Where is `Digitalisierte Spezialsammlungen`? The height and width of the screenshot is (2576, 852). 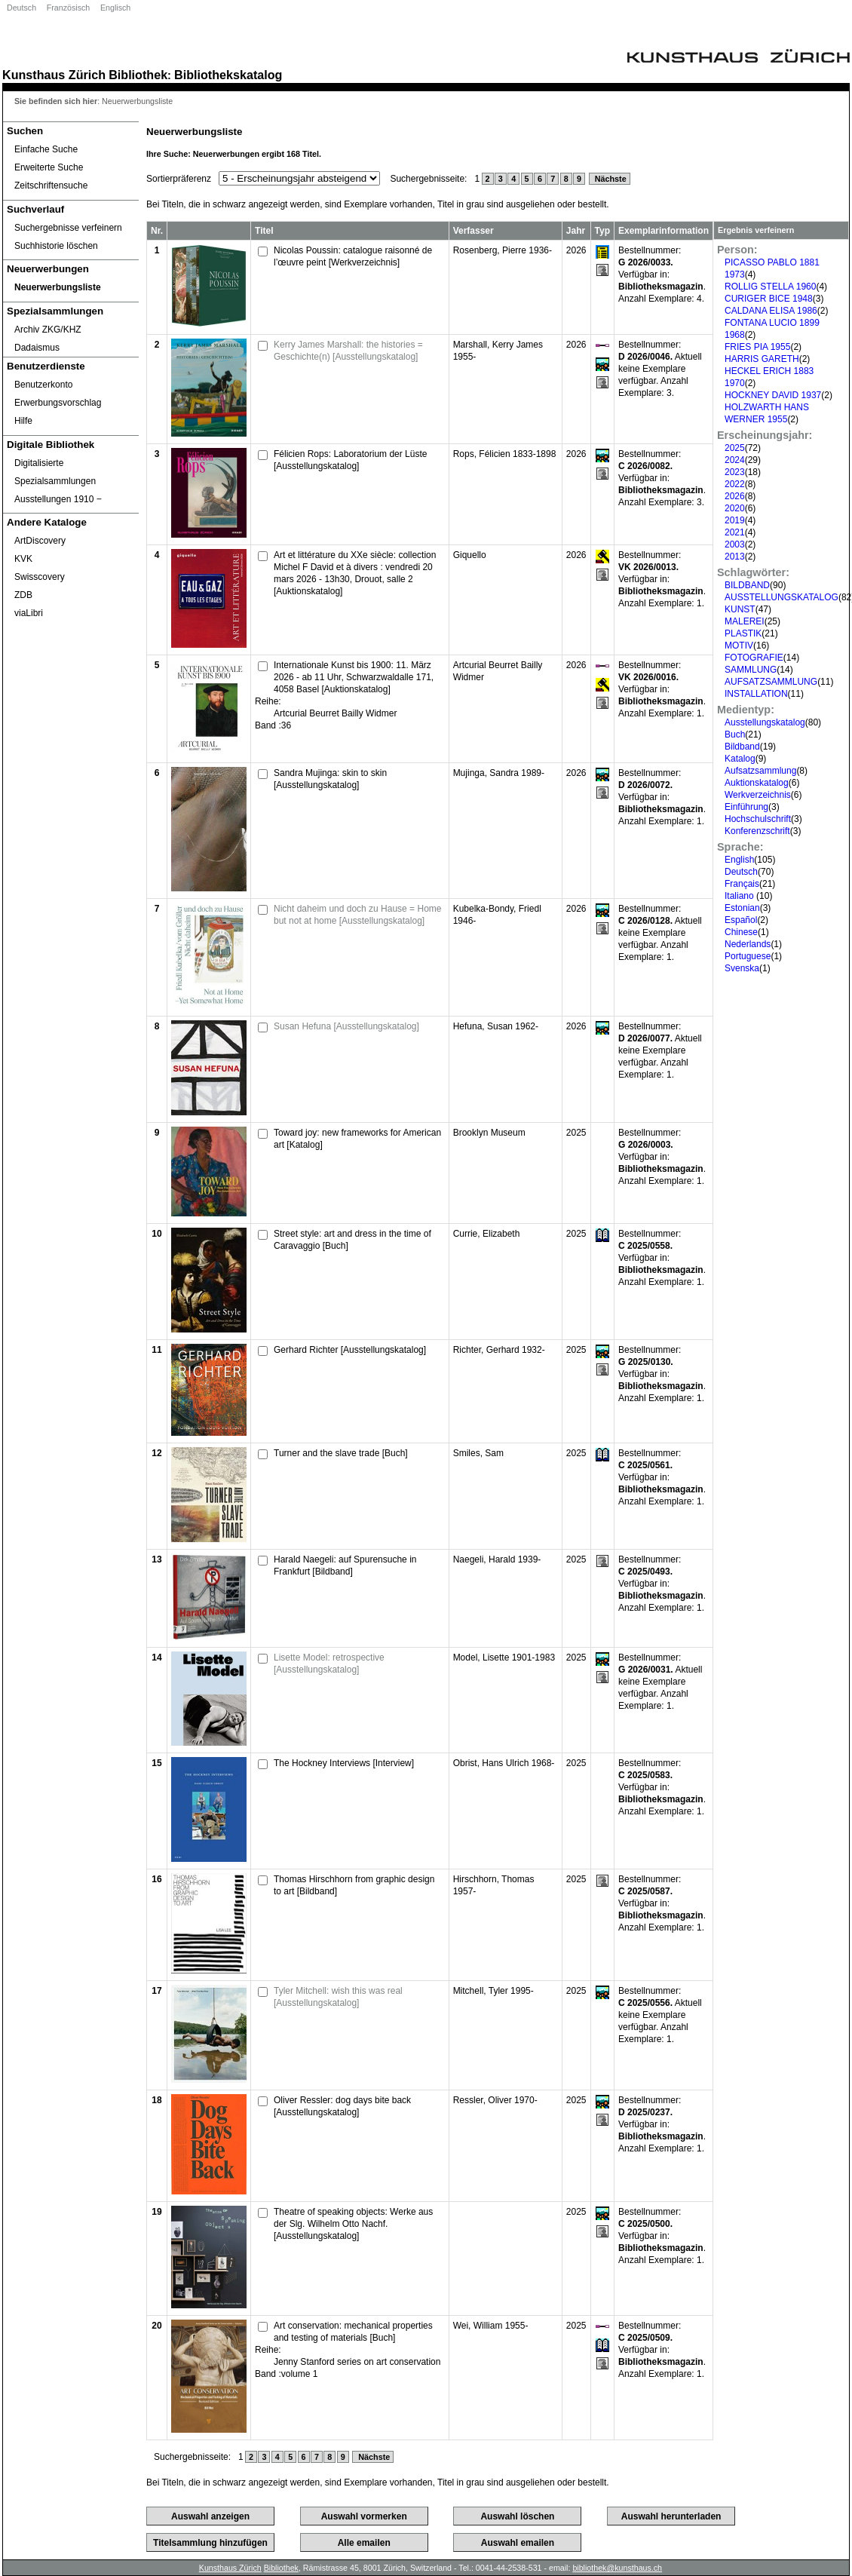
Digitalisierte Spezialsammlungen is located at coordinates (55, 472).